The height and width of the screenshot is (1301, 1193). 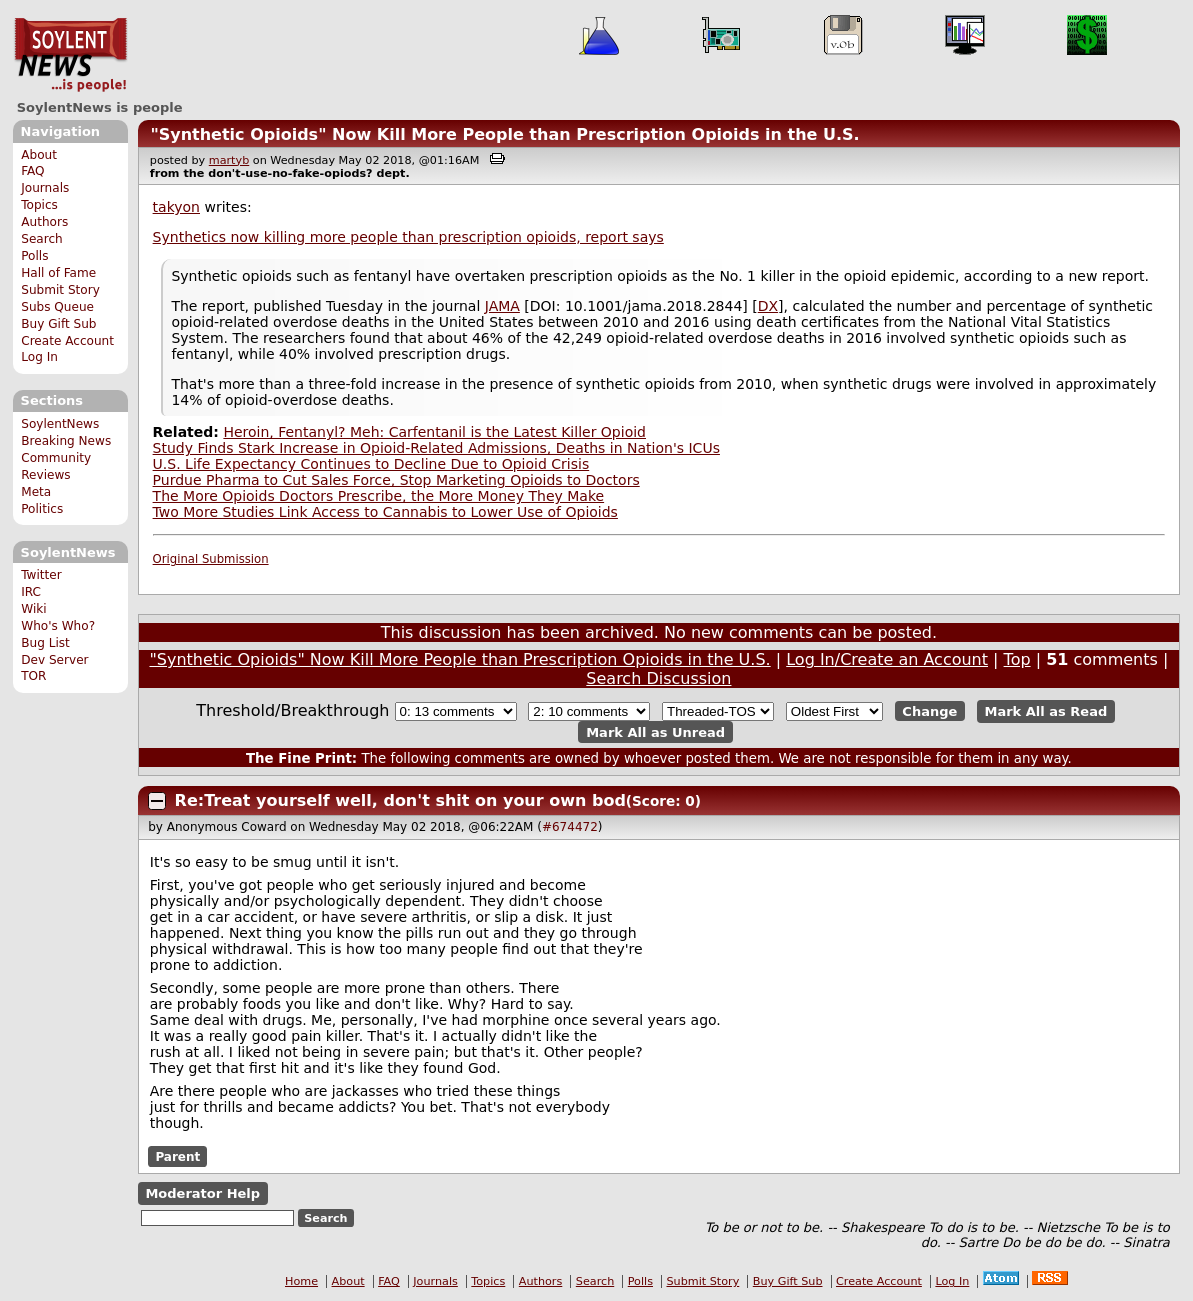 I want to click on Log In/Create an Account, so click(x=887, y=659).